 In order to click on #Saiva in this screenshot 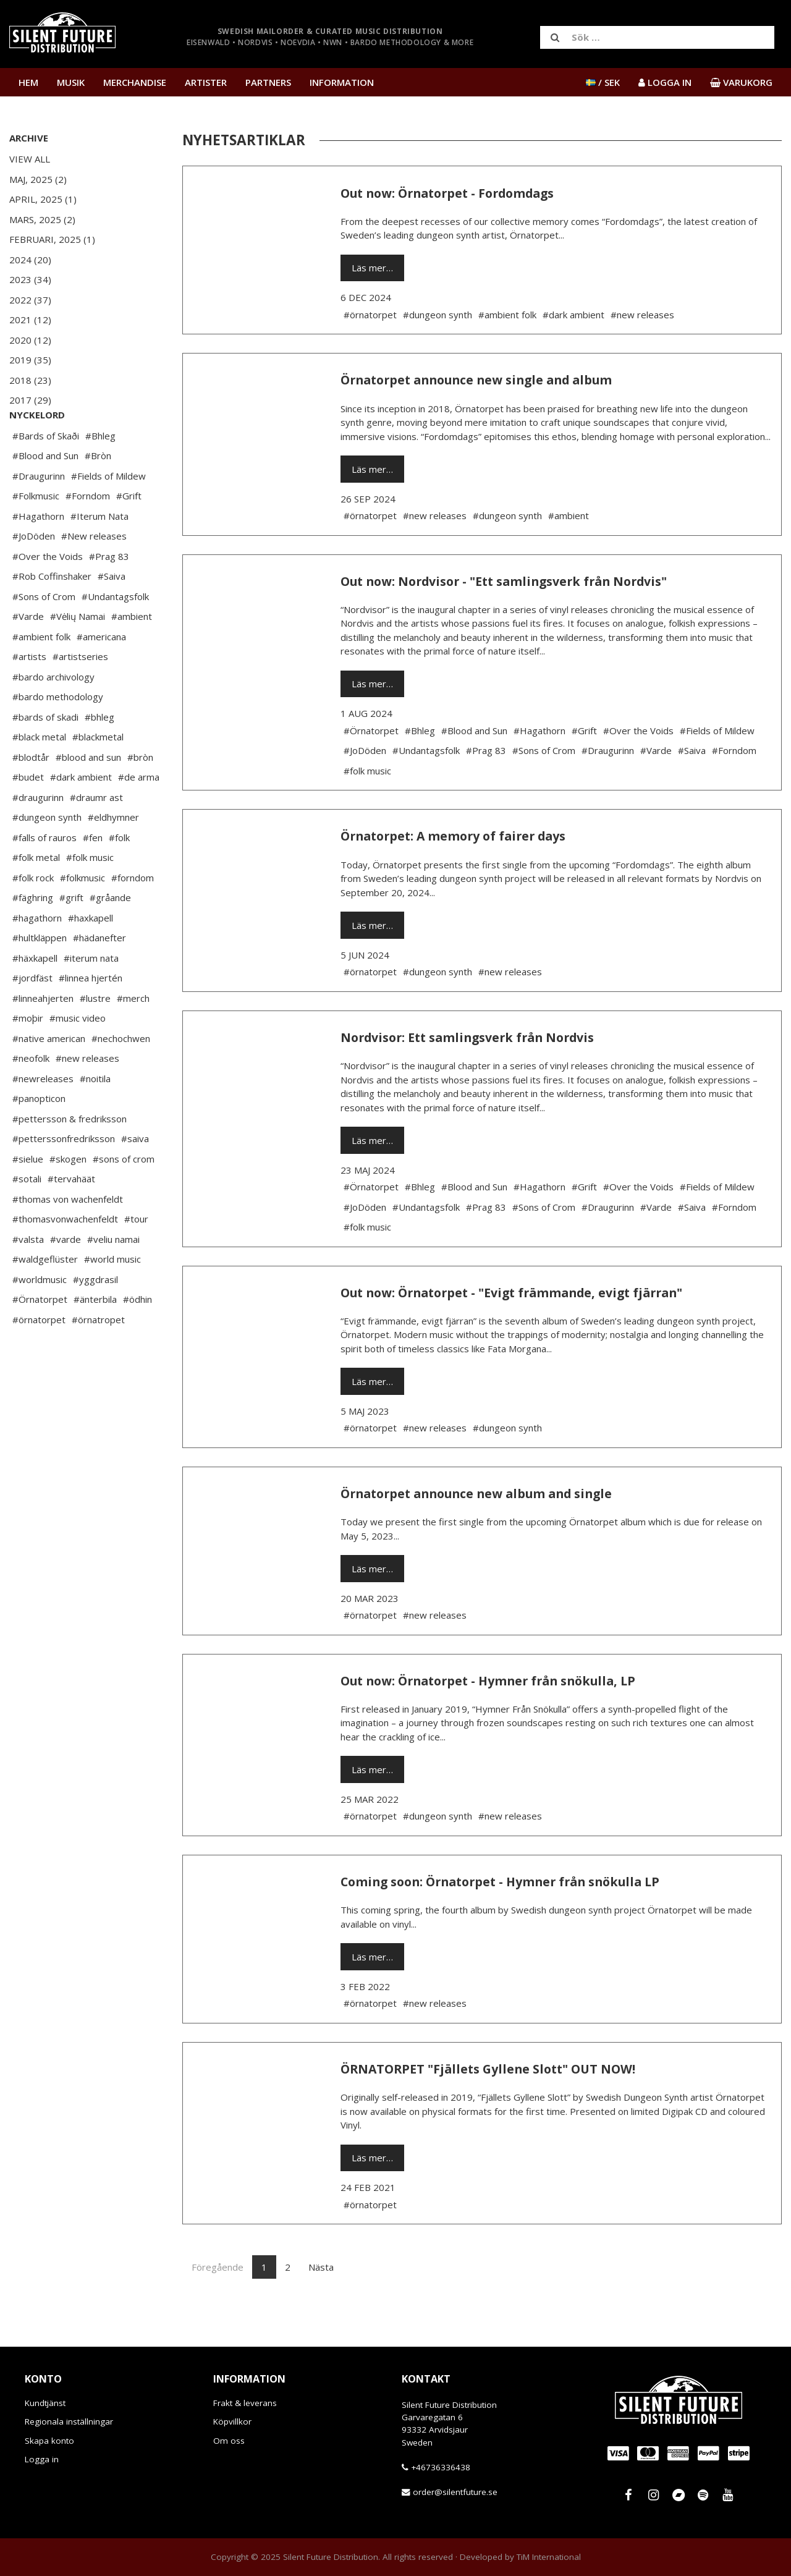, I will do `click(111, 613)`.